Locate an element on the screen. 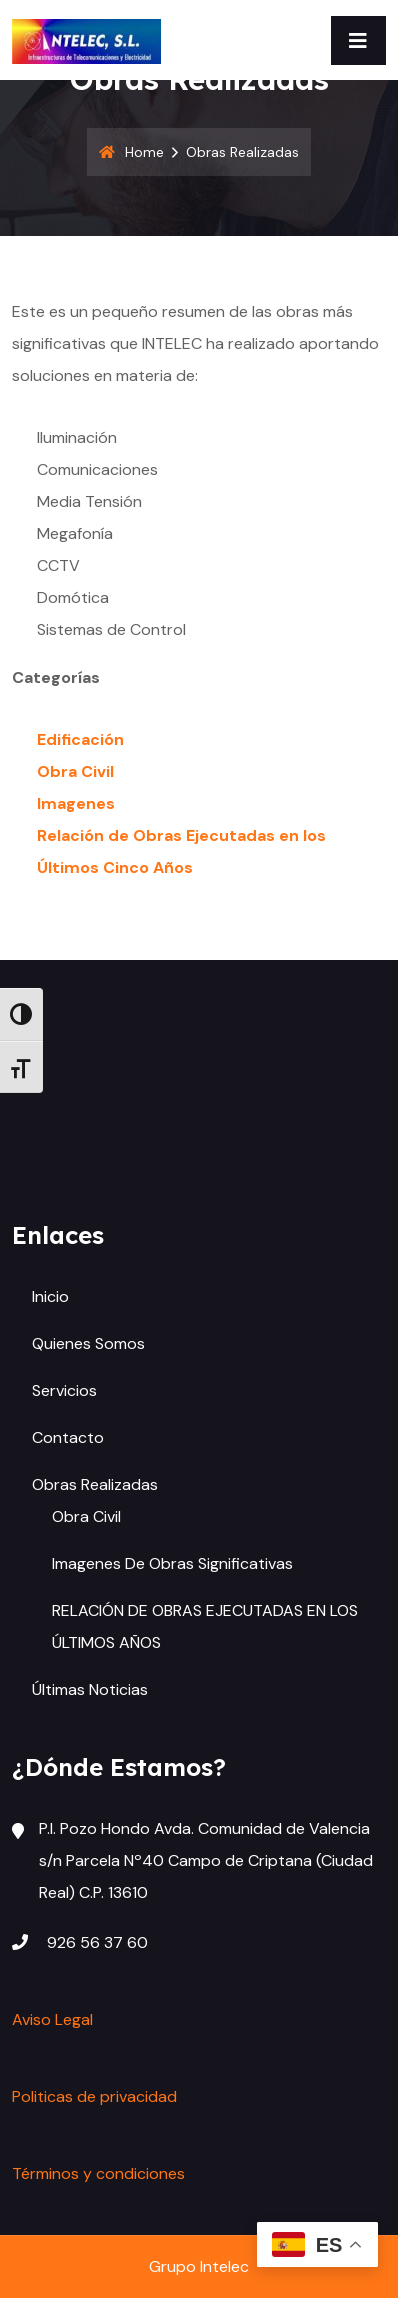 The width and height of the screenshot is (398, 2298). Quienes somos is located at coordinates (88, 1343).